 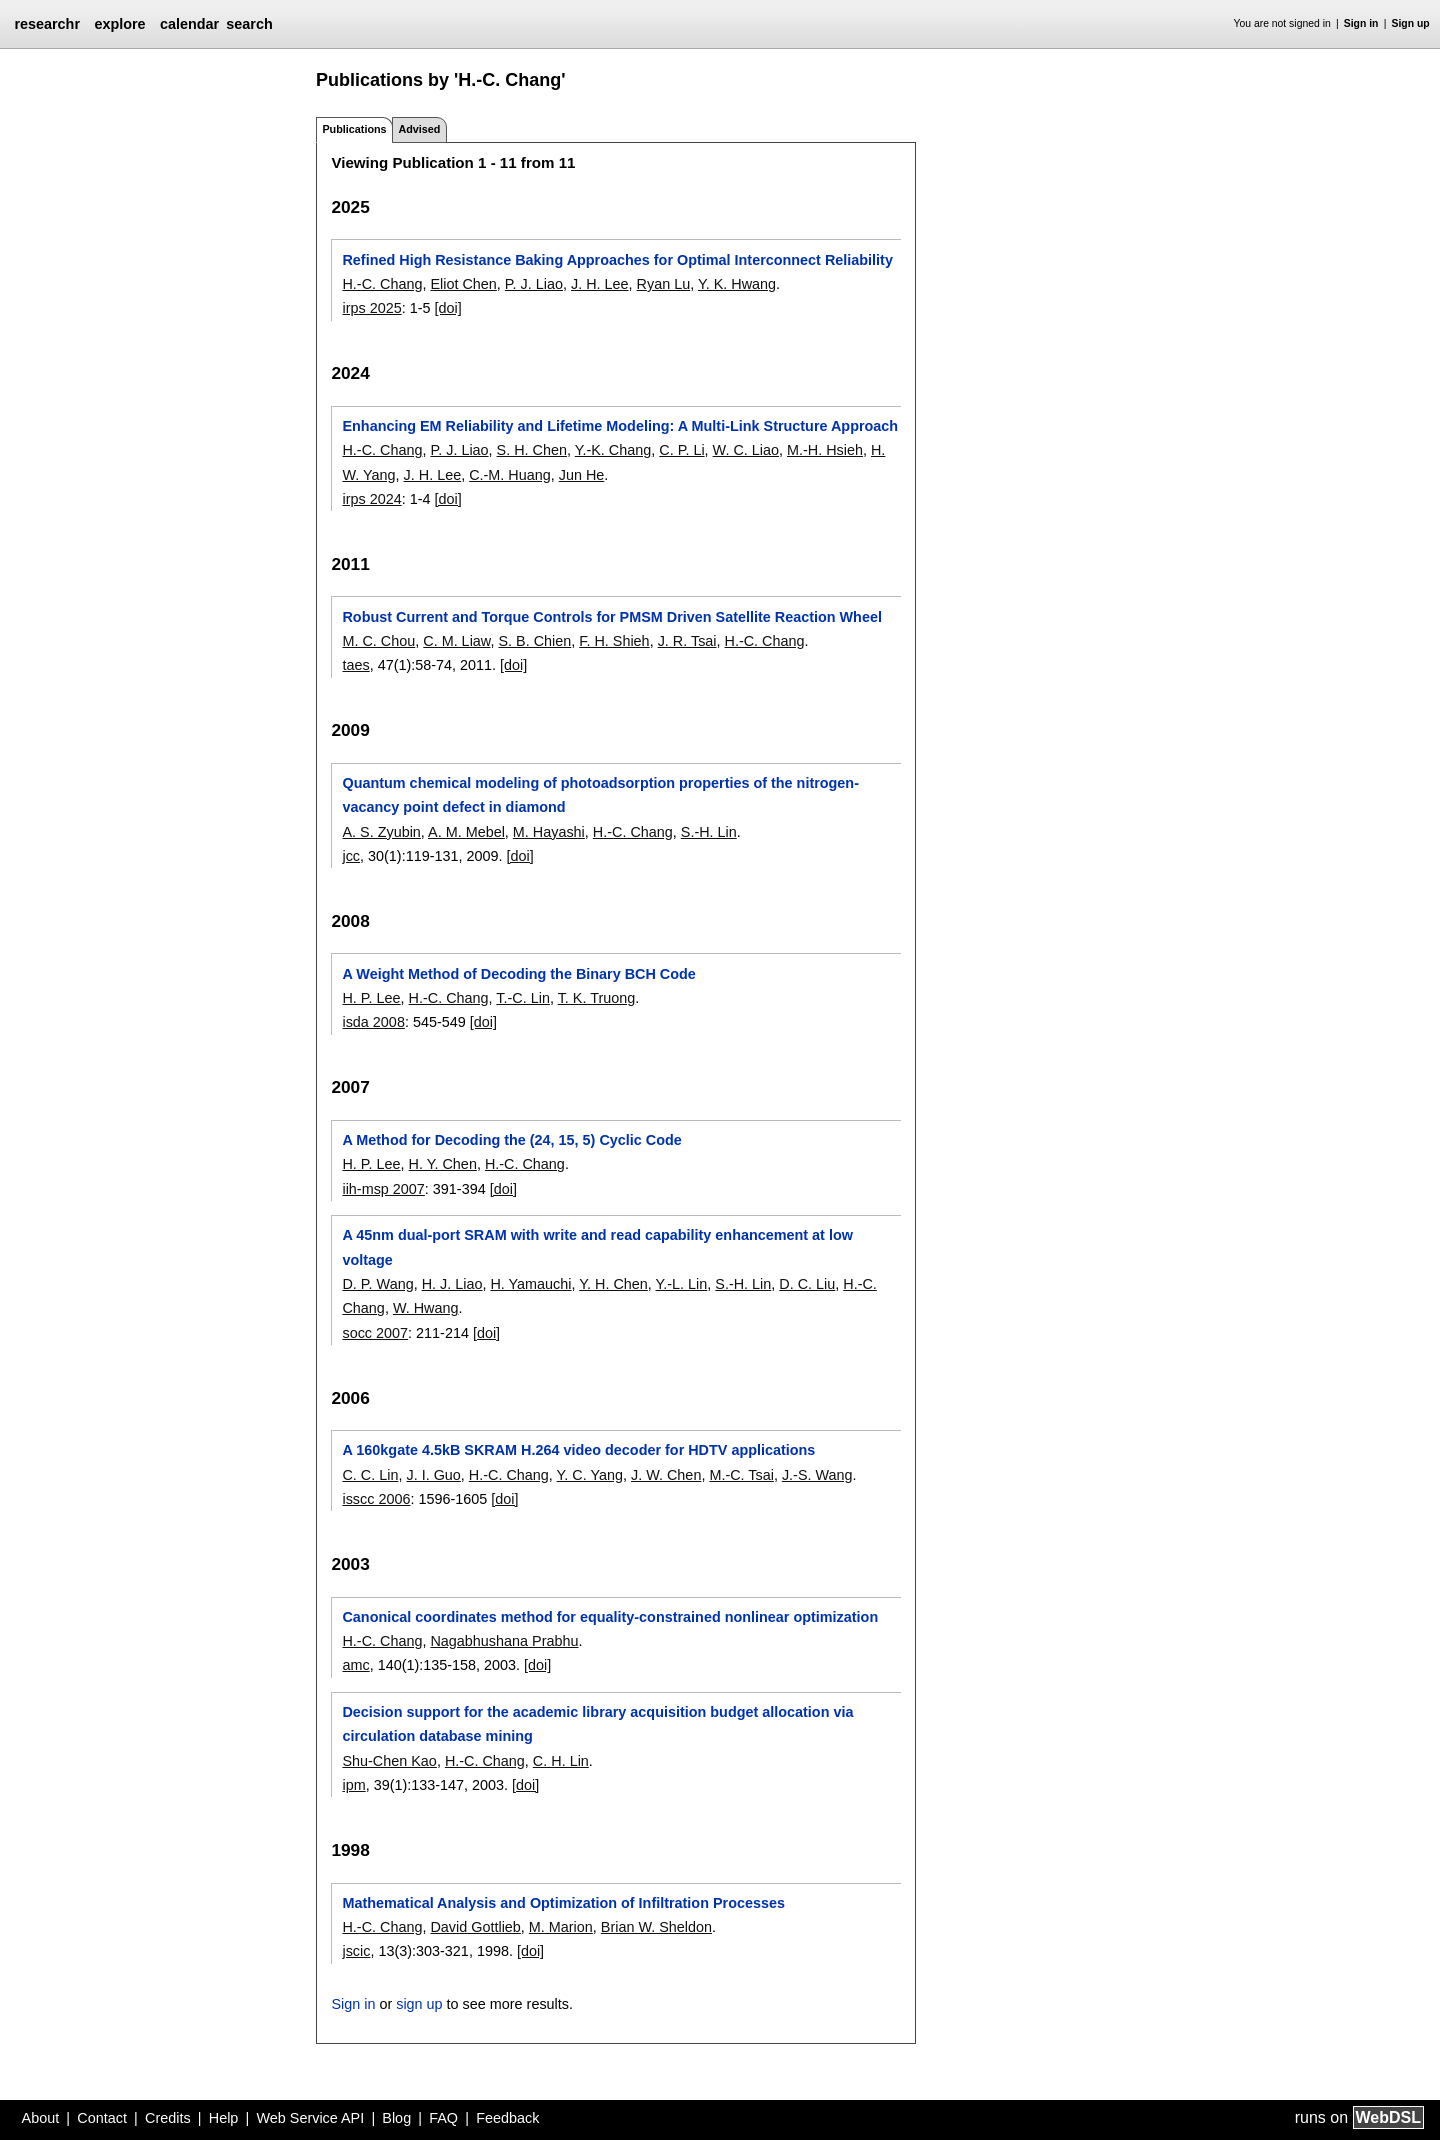 I want to click on Y. C. Yang, so click(x=590, y=1475).